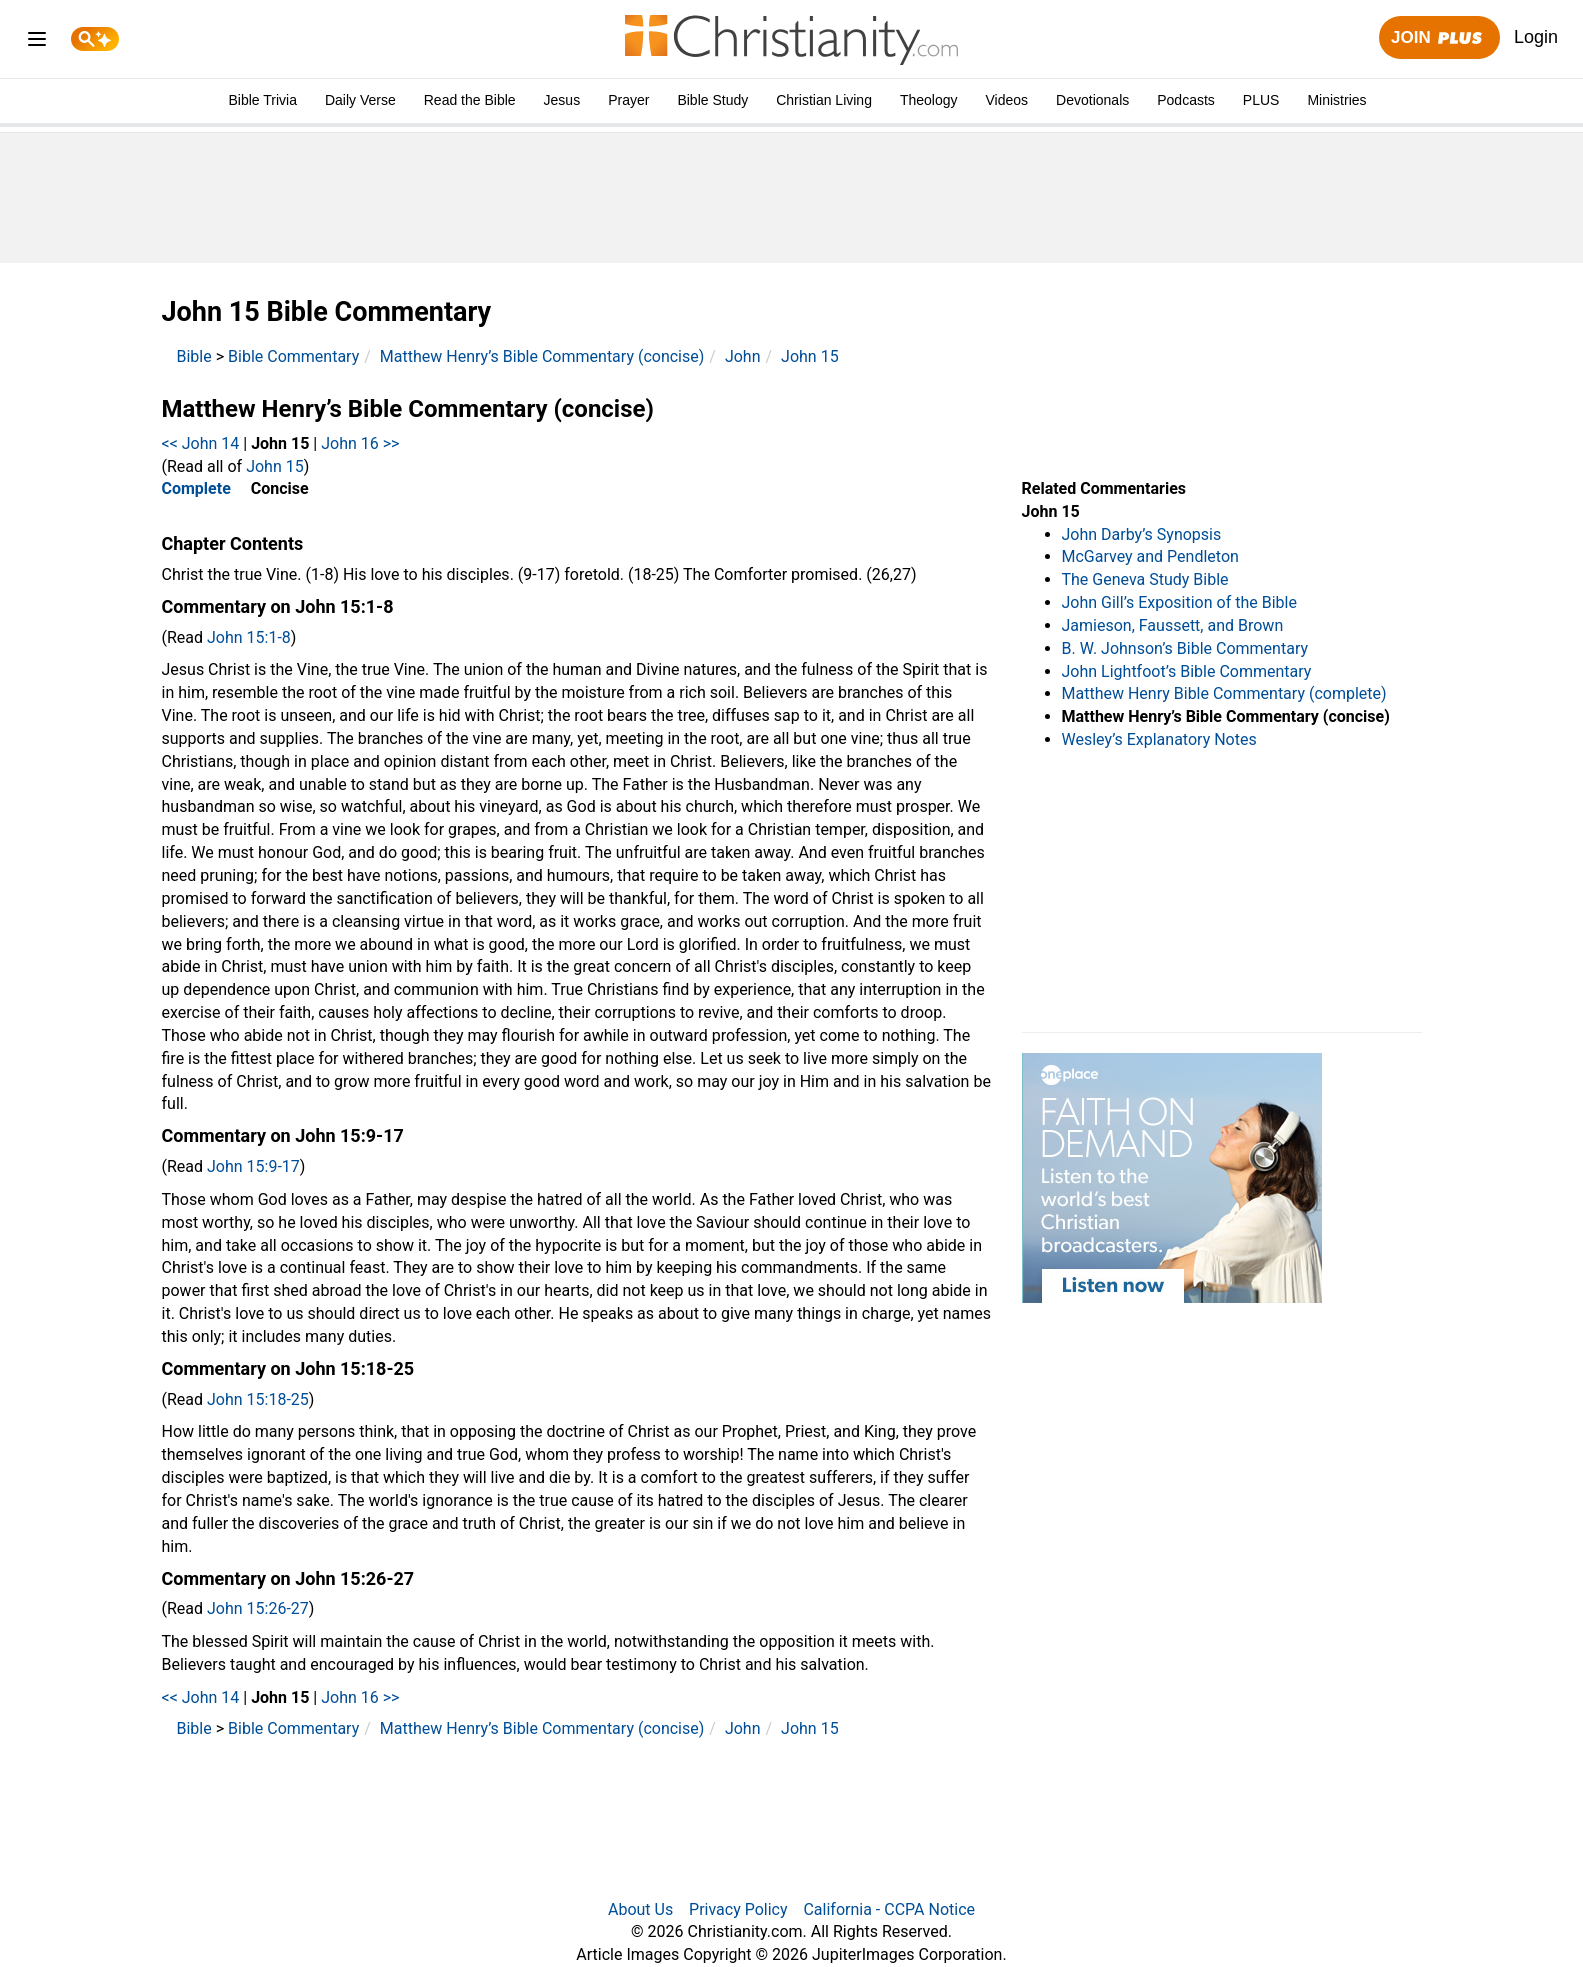 This screenshot has width=1583, height=1967. Describe the element at coordinates (37, 42) in the screenshot. I see `[menu]` at that location.